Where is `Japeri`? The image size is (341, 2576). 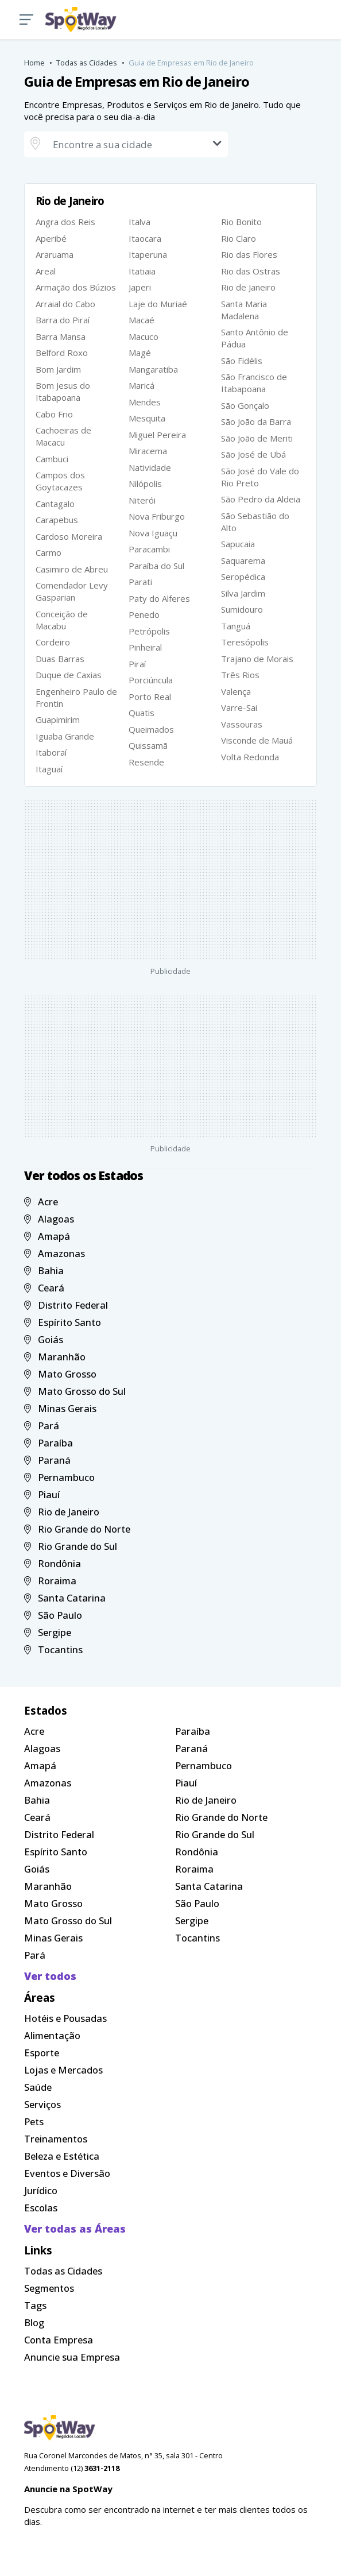 Japeri is located at coordinates (140, 287).